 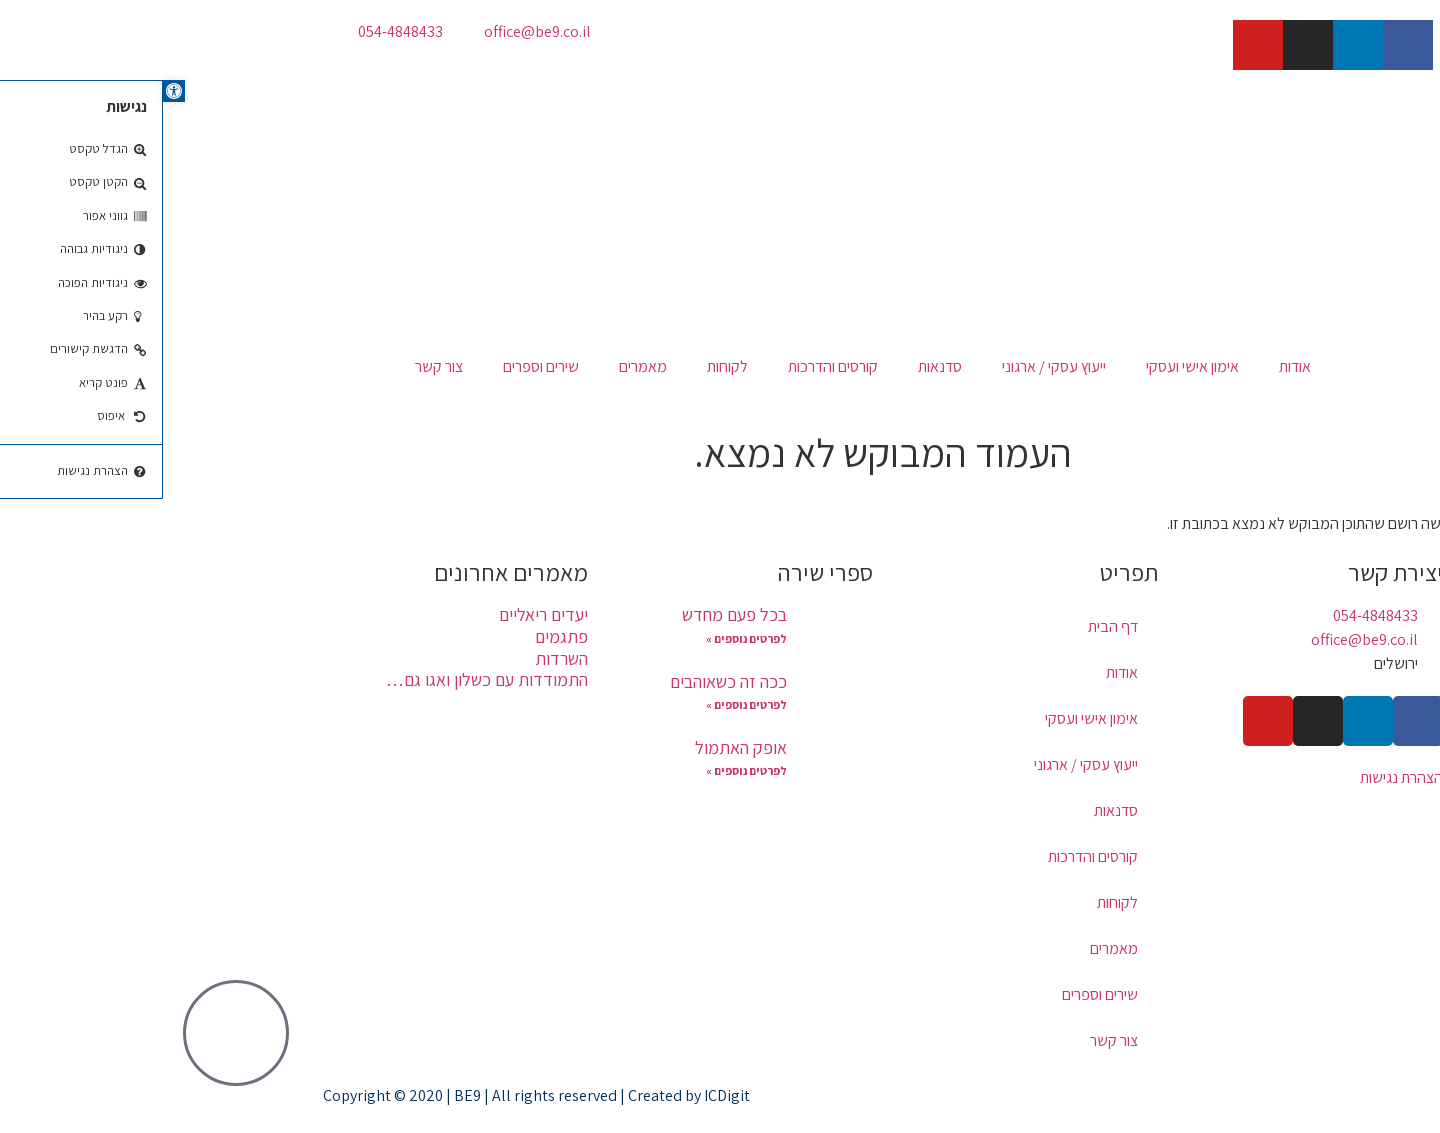 What do you see at coordinates (11, 91) in the screenshot?
I see `[button]` at bounding box center [11, 91].